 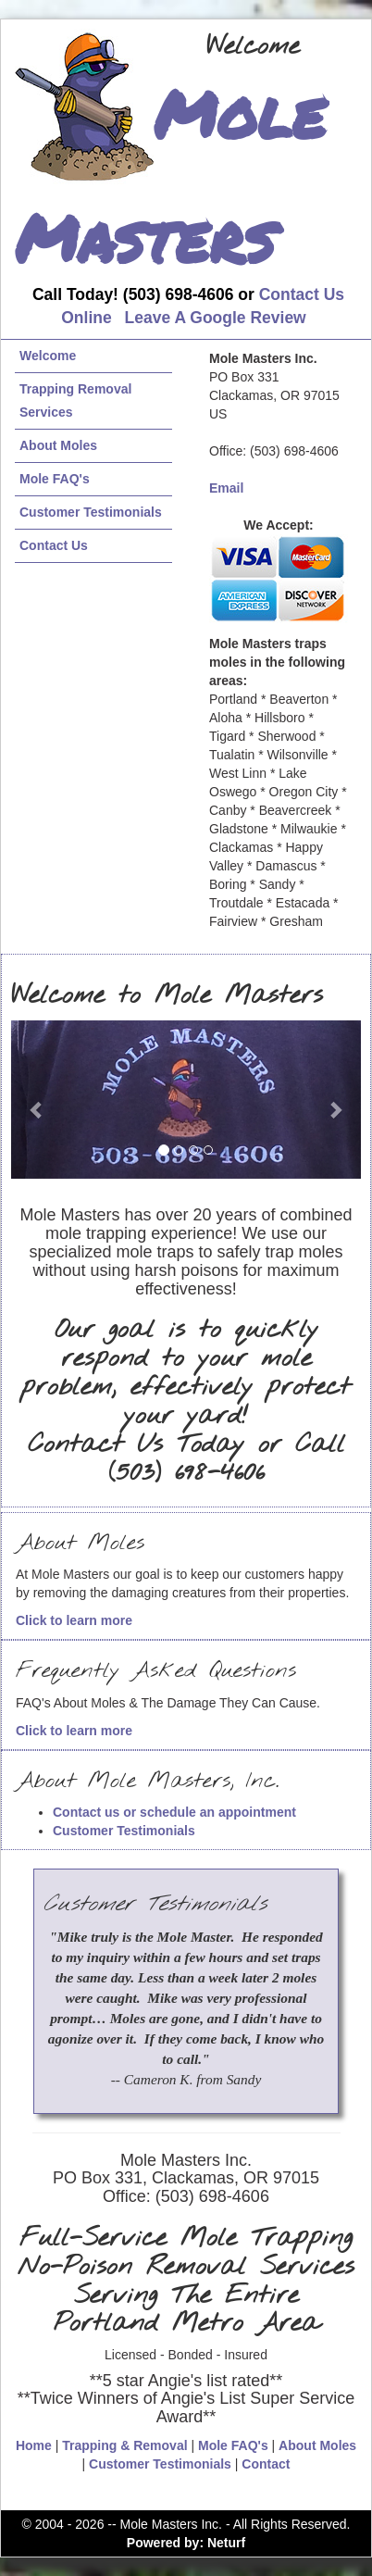 What do you see at coordinates (37, 1100) in the screenshot?
I see `[button]` at bounding box center [37, 1100].